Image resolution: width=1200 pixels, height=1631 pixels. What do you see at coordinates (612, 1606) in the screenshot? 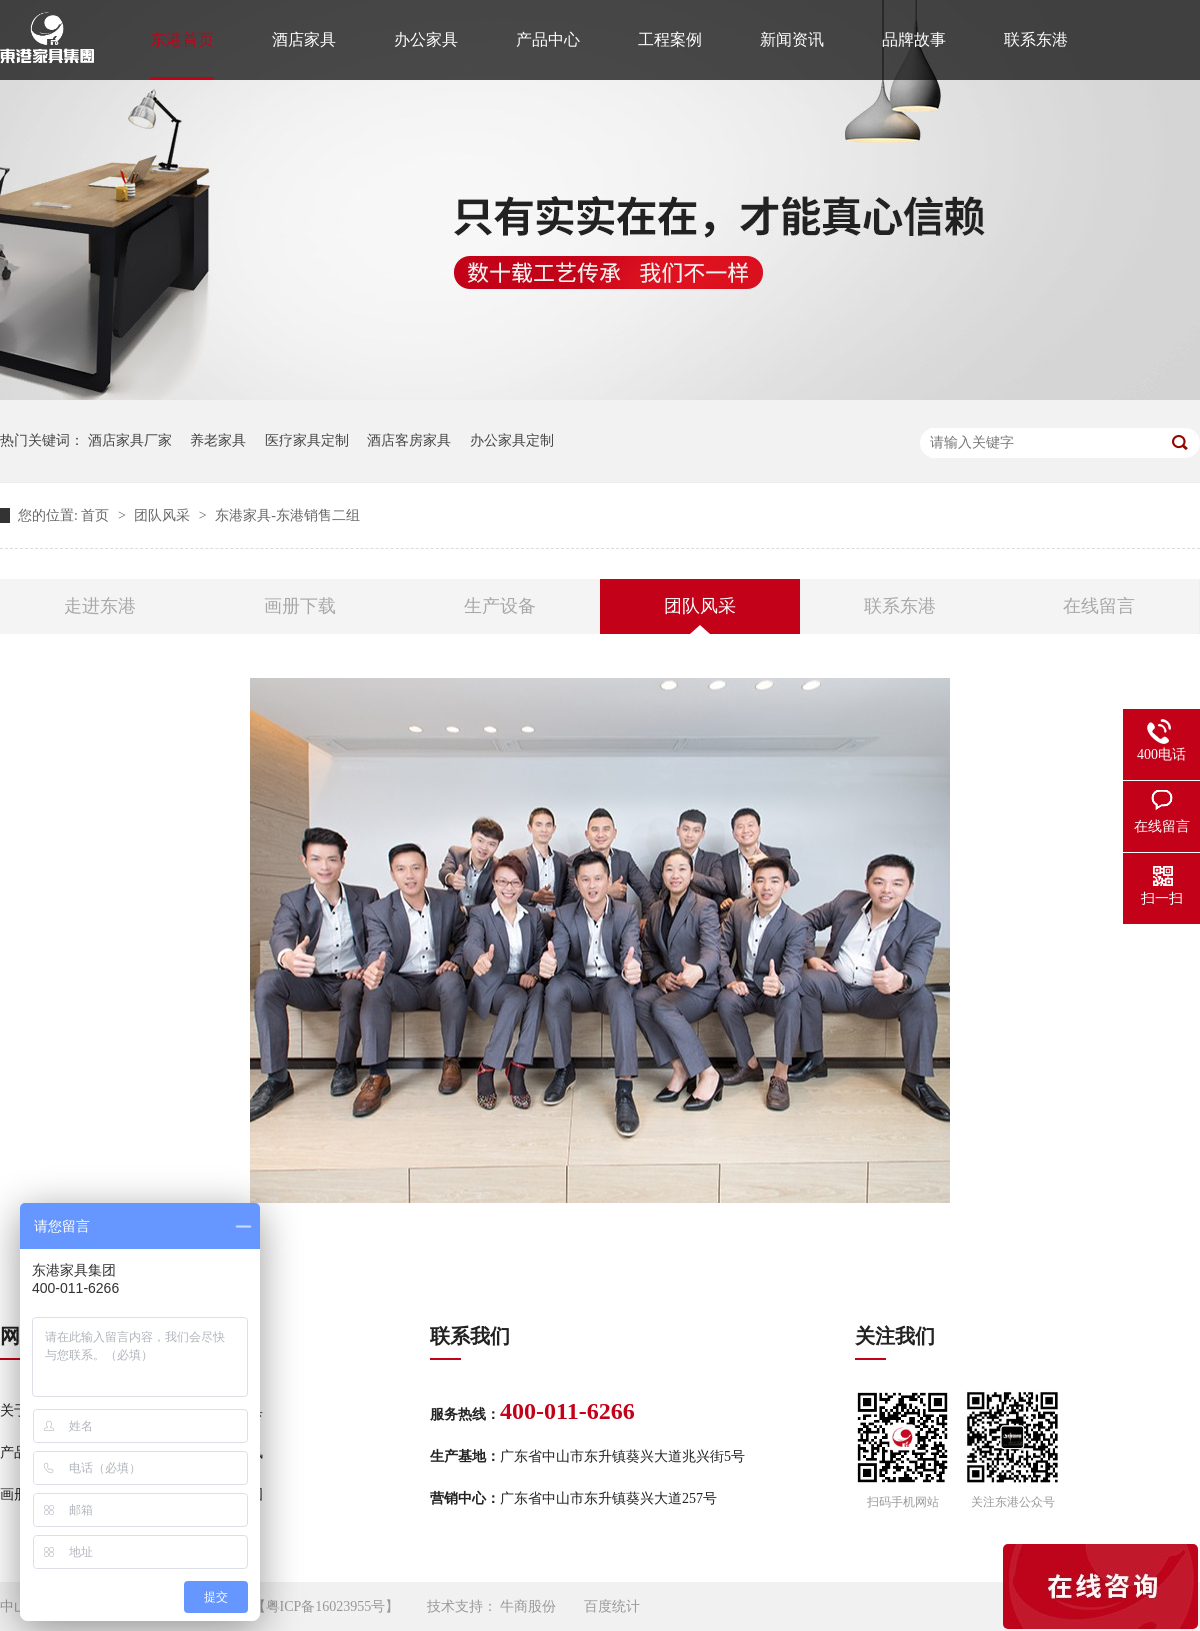
I see `百度统计` at bounding box center [612, 1606].